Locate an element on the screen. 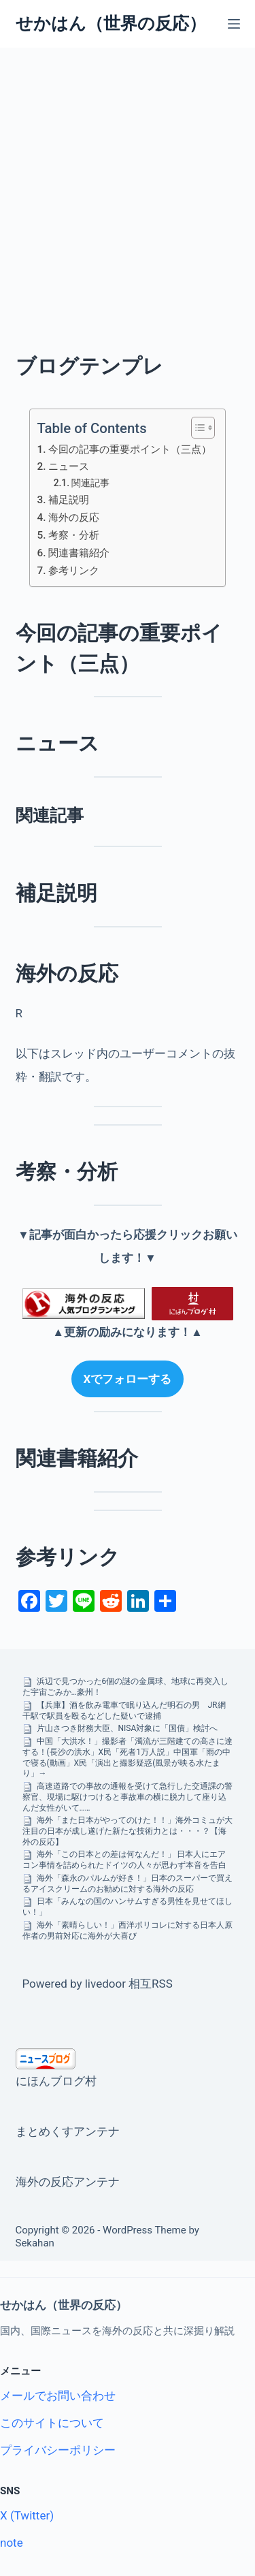 Image resolution: width=255 pixels, height=2576 pixels. 海外の反応 is located at coordinates (73, 517).